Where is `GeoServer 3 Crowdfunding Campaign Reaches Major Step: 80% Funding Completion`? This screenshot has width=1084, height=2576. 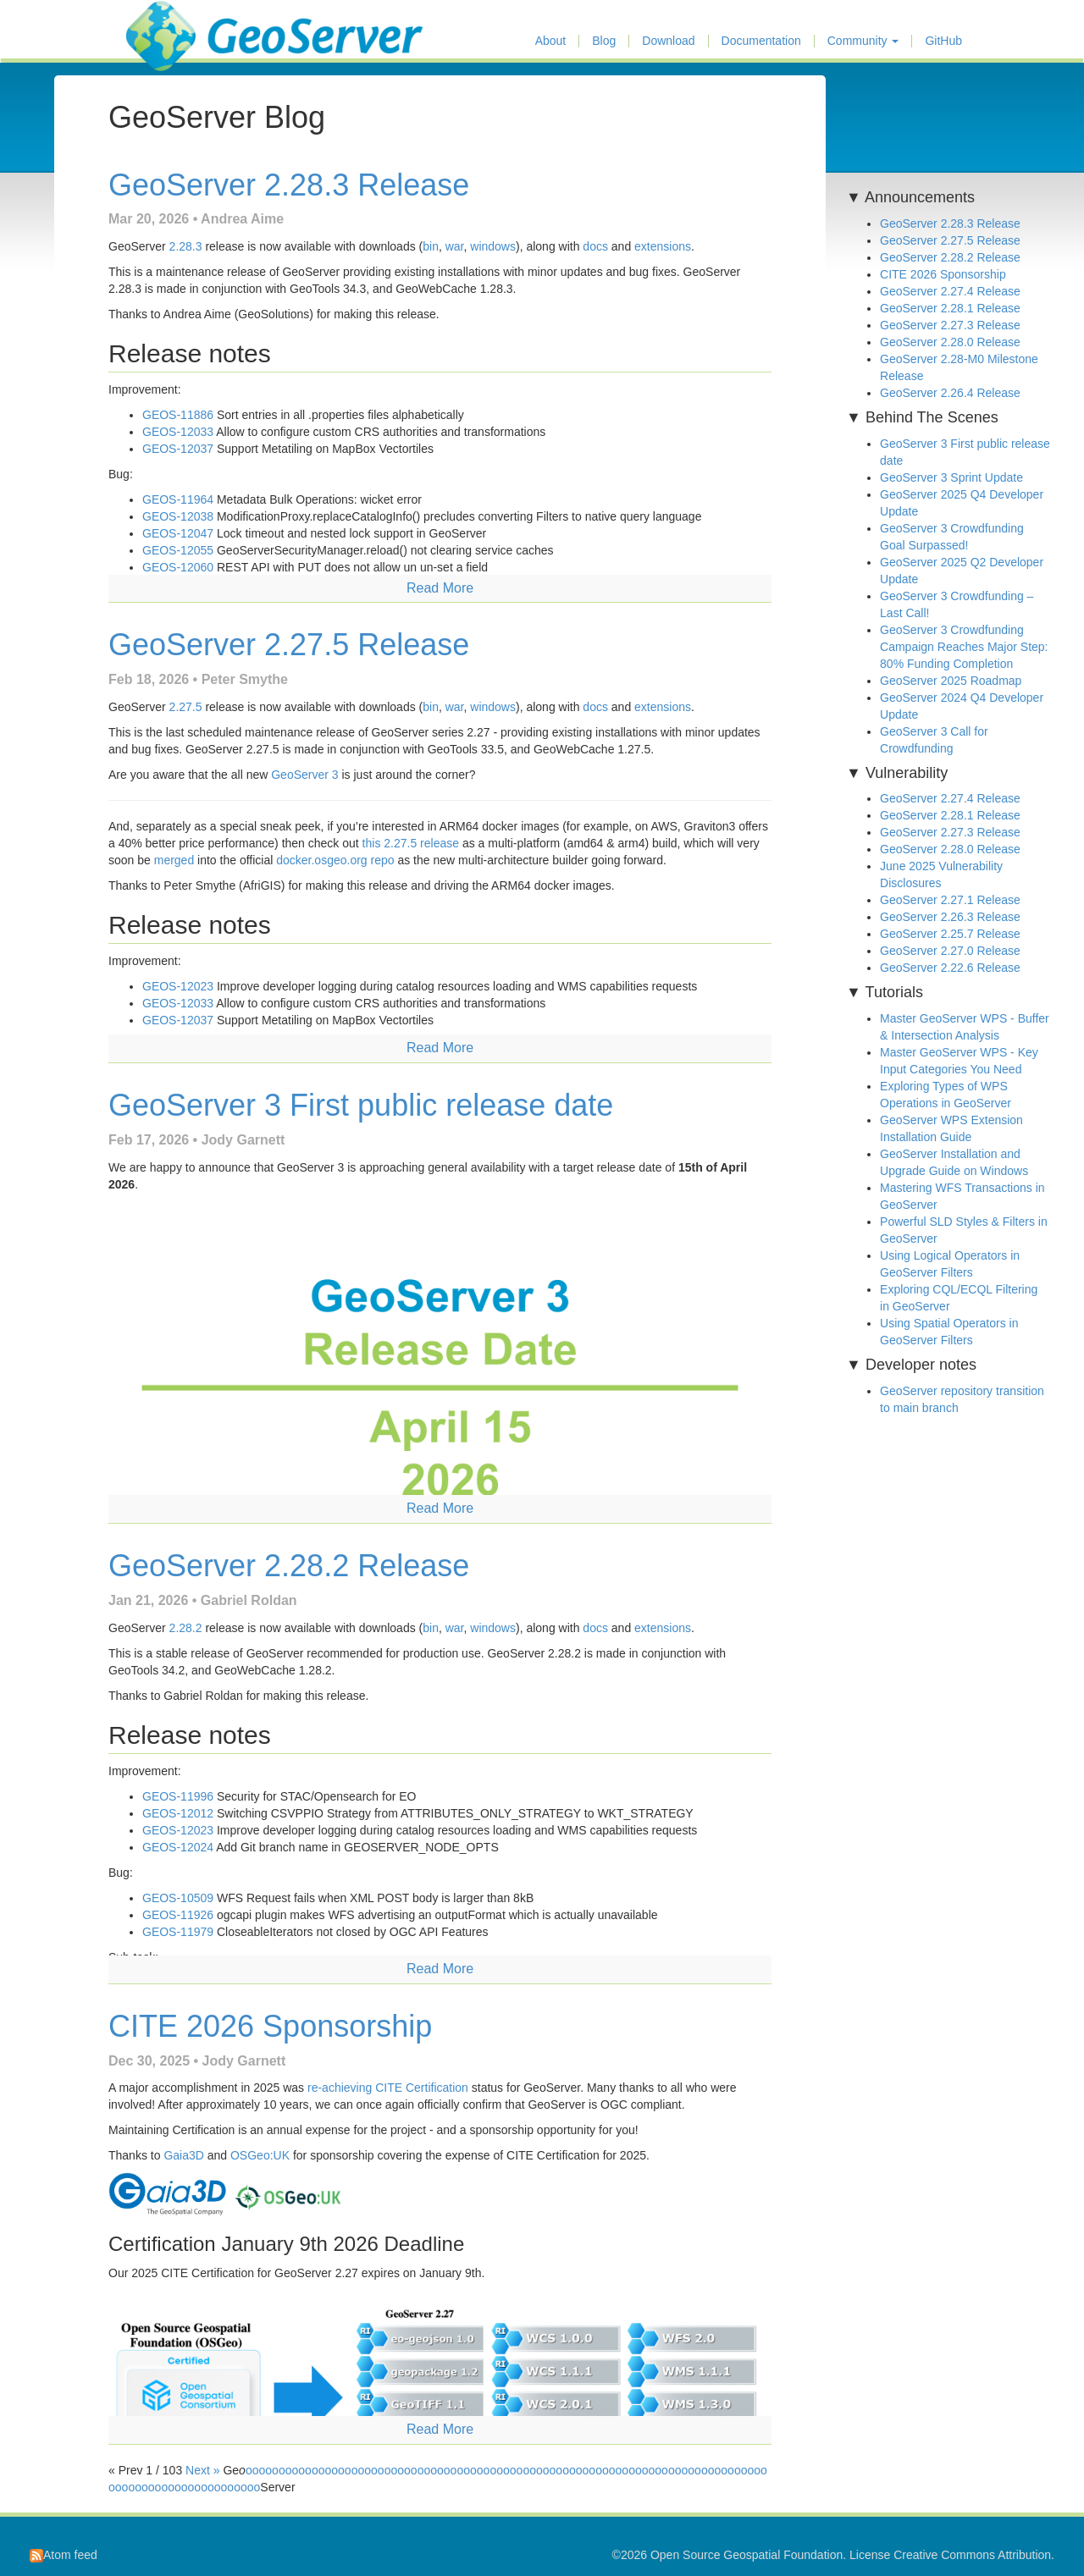
GeoServer 3 Crowdfunding Campaign Reaches Major Step: 80% Funding Completion is located at coordinates (964, 646).